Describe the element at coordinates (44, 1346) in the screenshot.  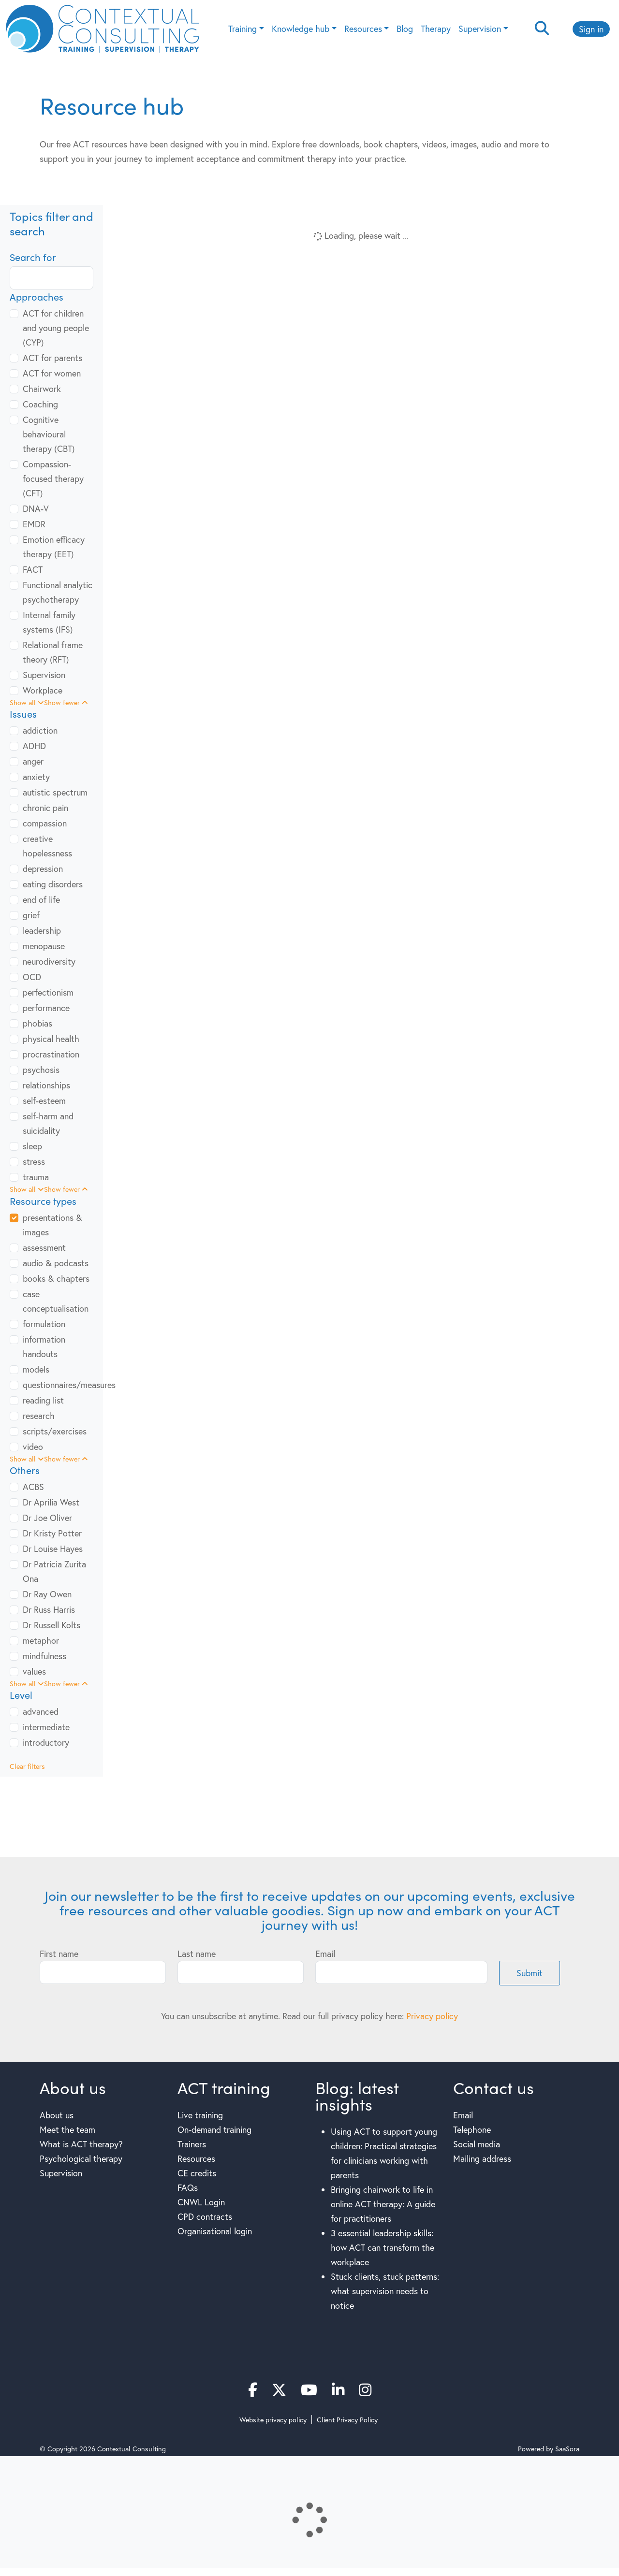
I see `information handouts` at that location.